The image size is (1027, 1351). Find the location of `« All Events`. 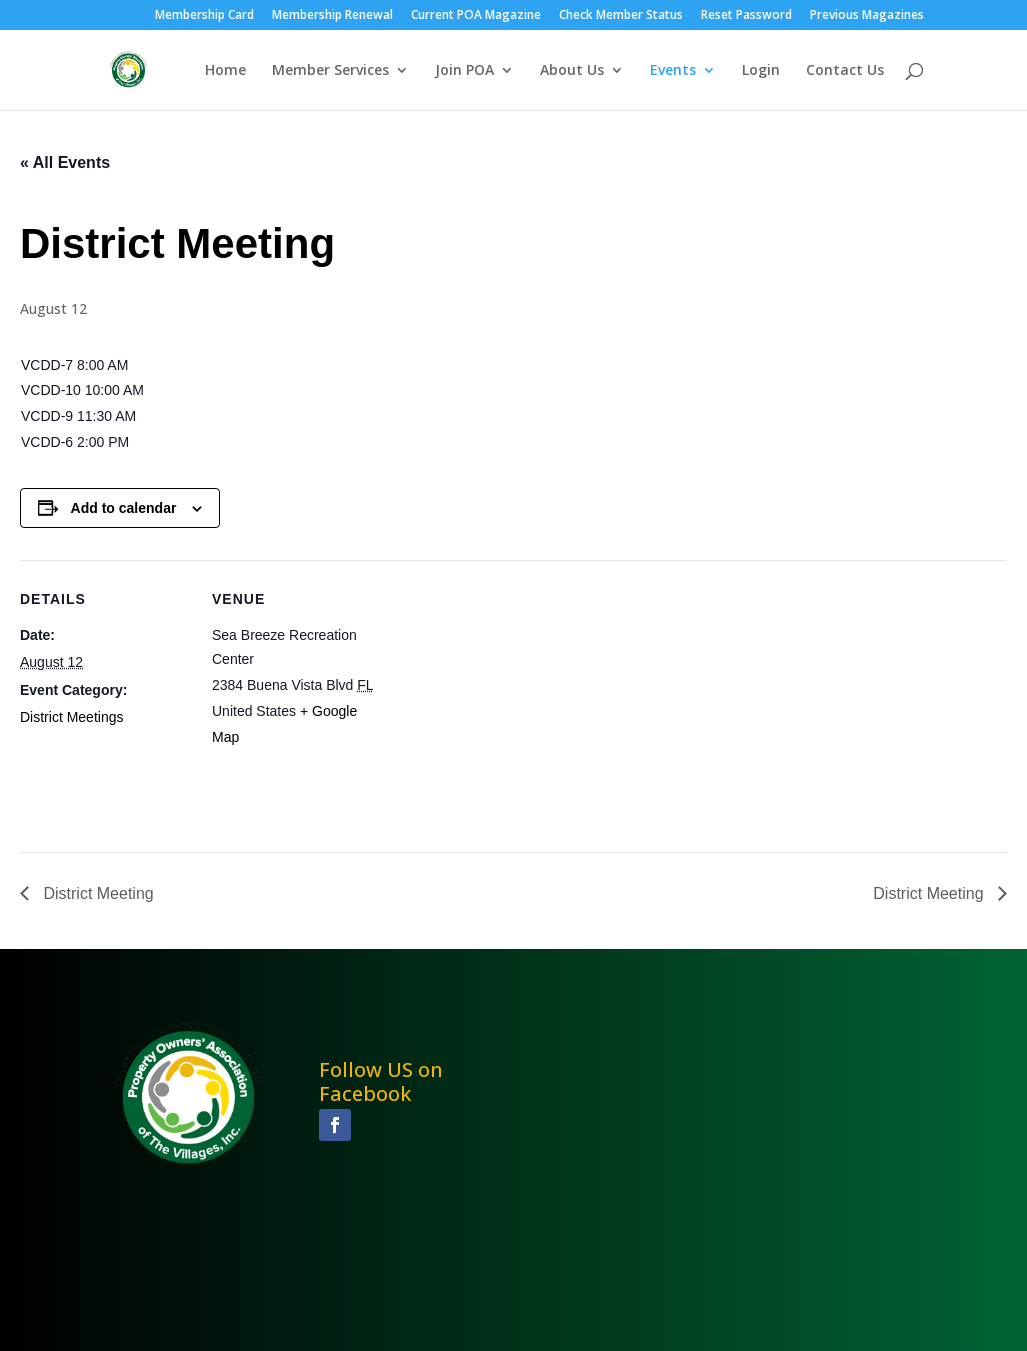

« All Events is located at coordinates (65, 162).